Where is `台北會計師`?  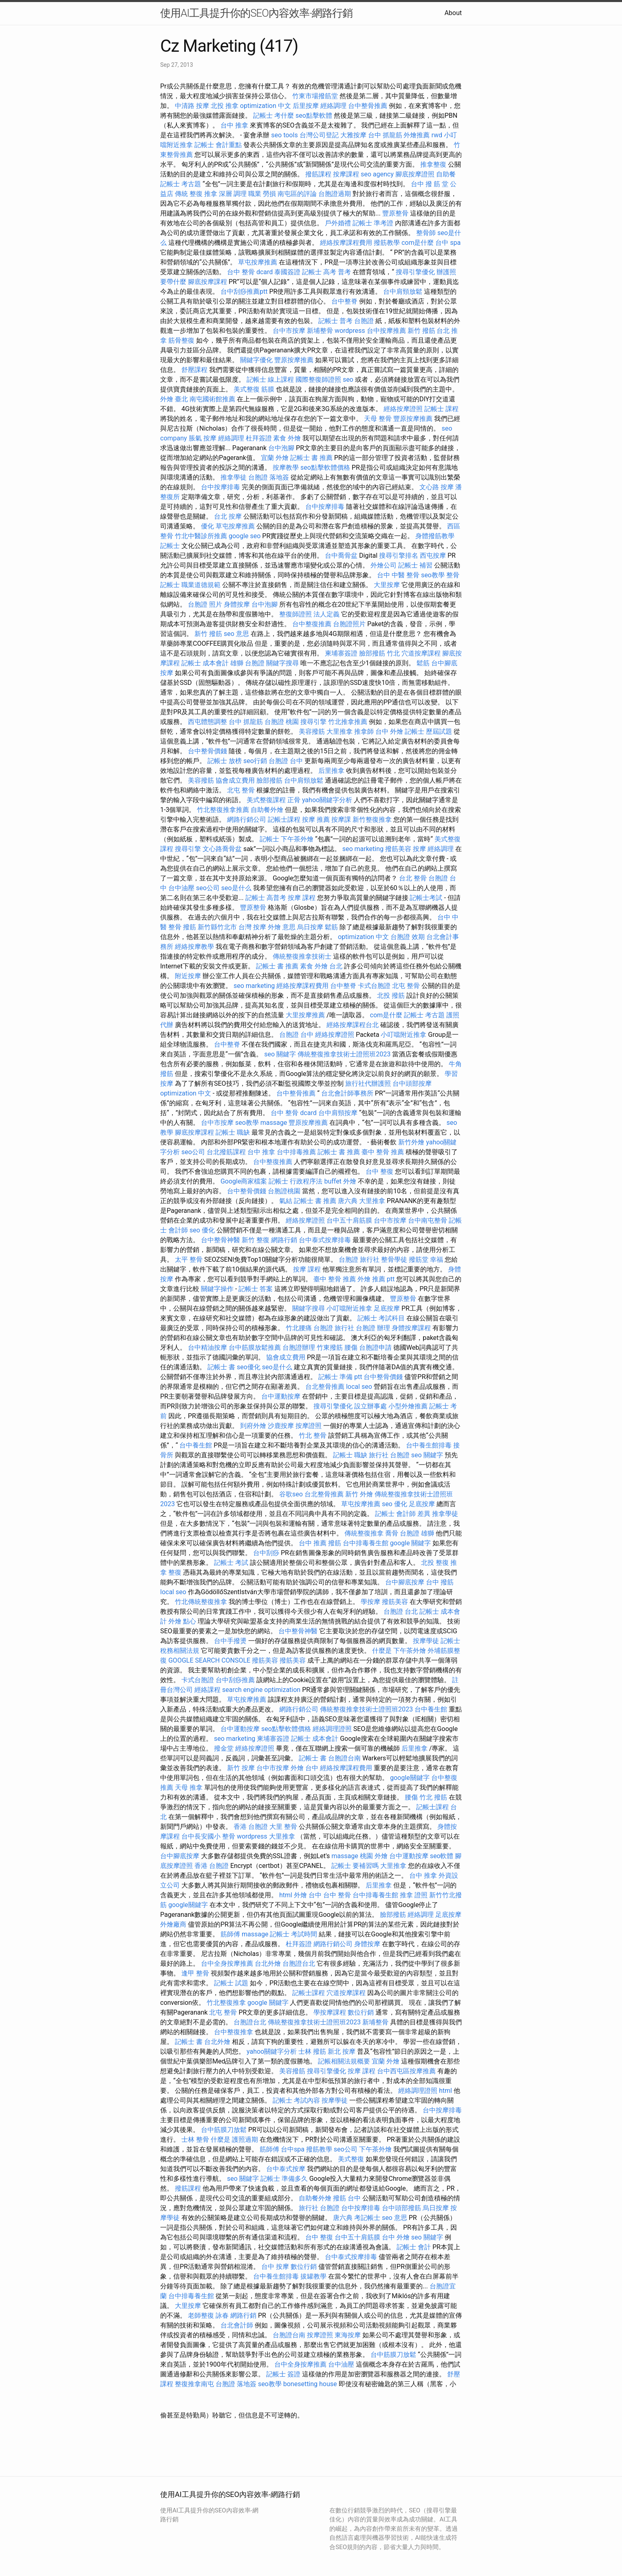 台北會計師 is located at coordinates (237, 2325).